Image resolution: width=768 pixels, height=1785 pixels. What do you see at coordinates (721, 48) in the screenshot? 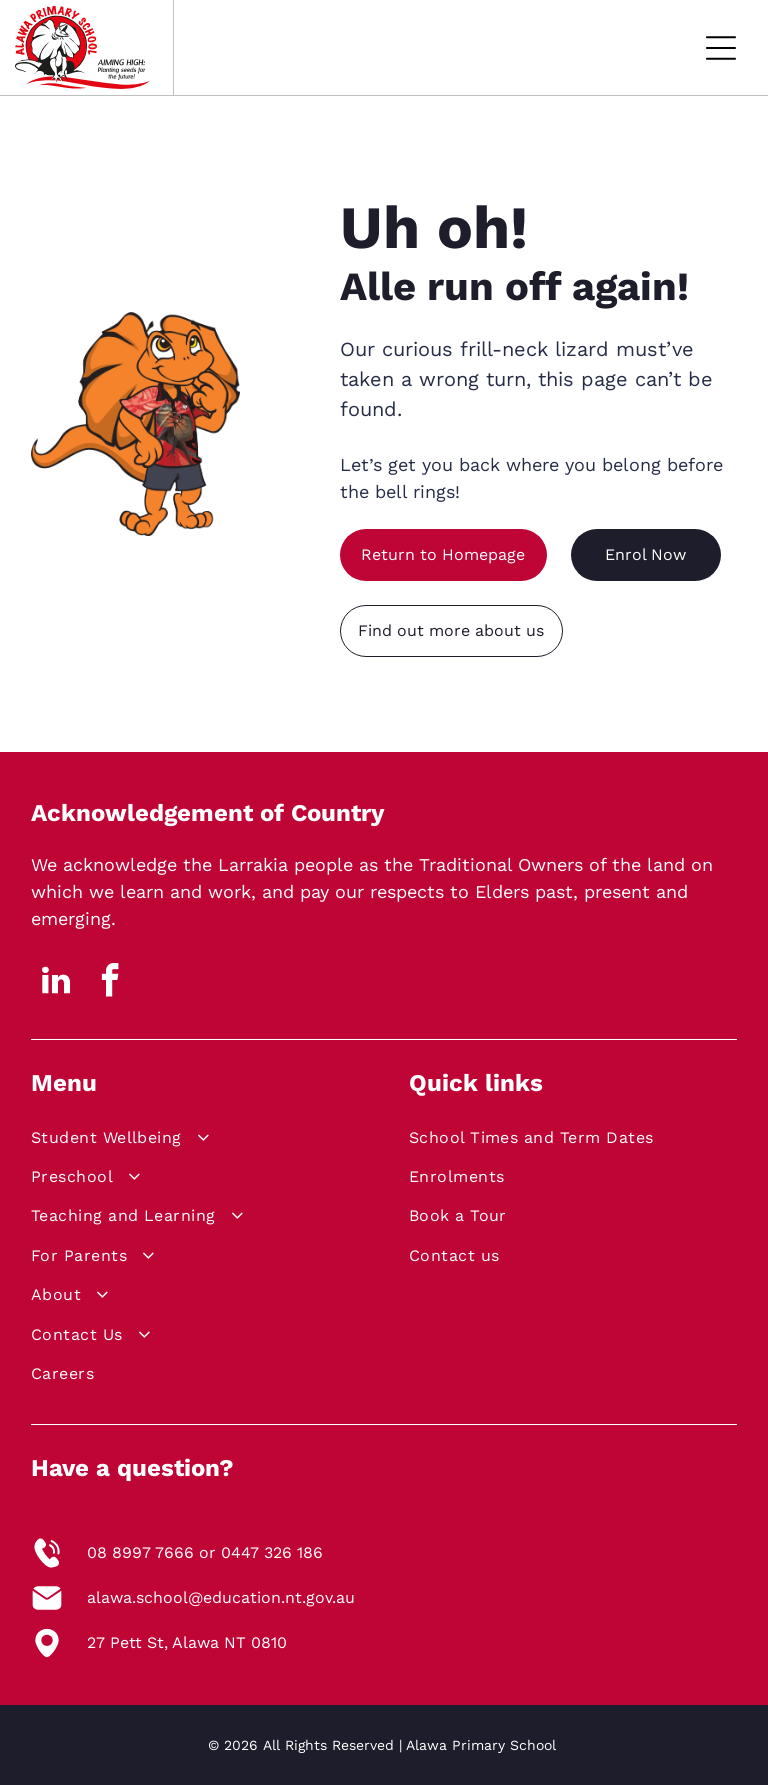
I see `[Open menu]` at bounding box center [721, 48].